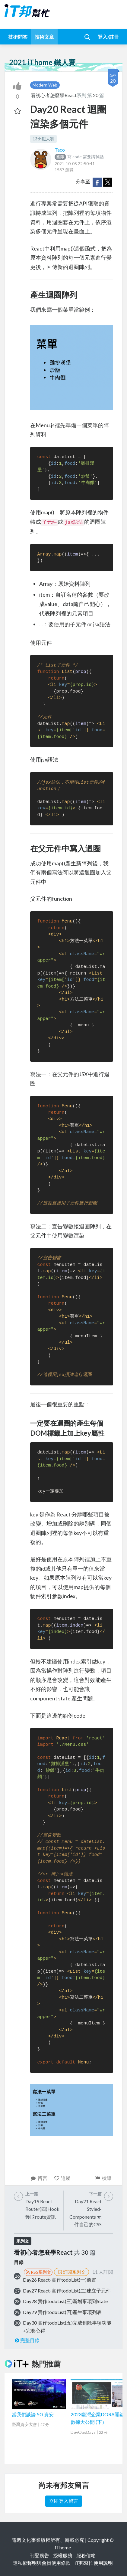 The height and width of the screenshot is (2576, 127). Describe the element at coordinates (33, 2414) in the screenshot. I see `當我們談論 5G 資安` at that location.